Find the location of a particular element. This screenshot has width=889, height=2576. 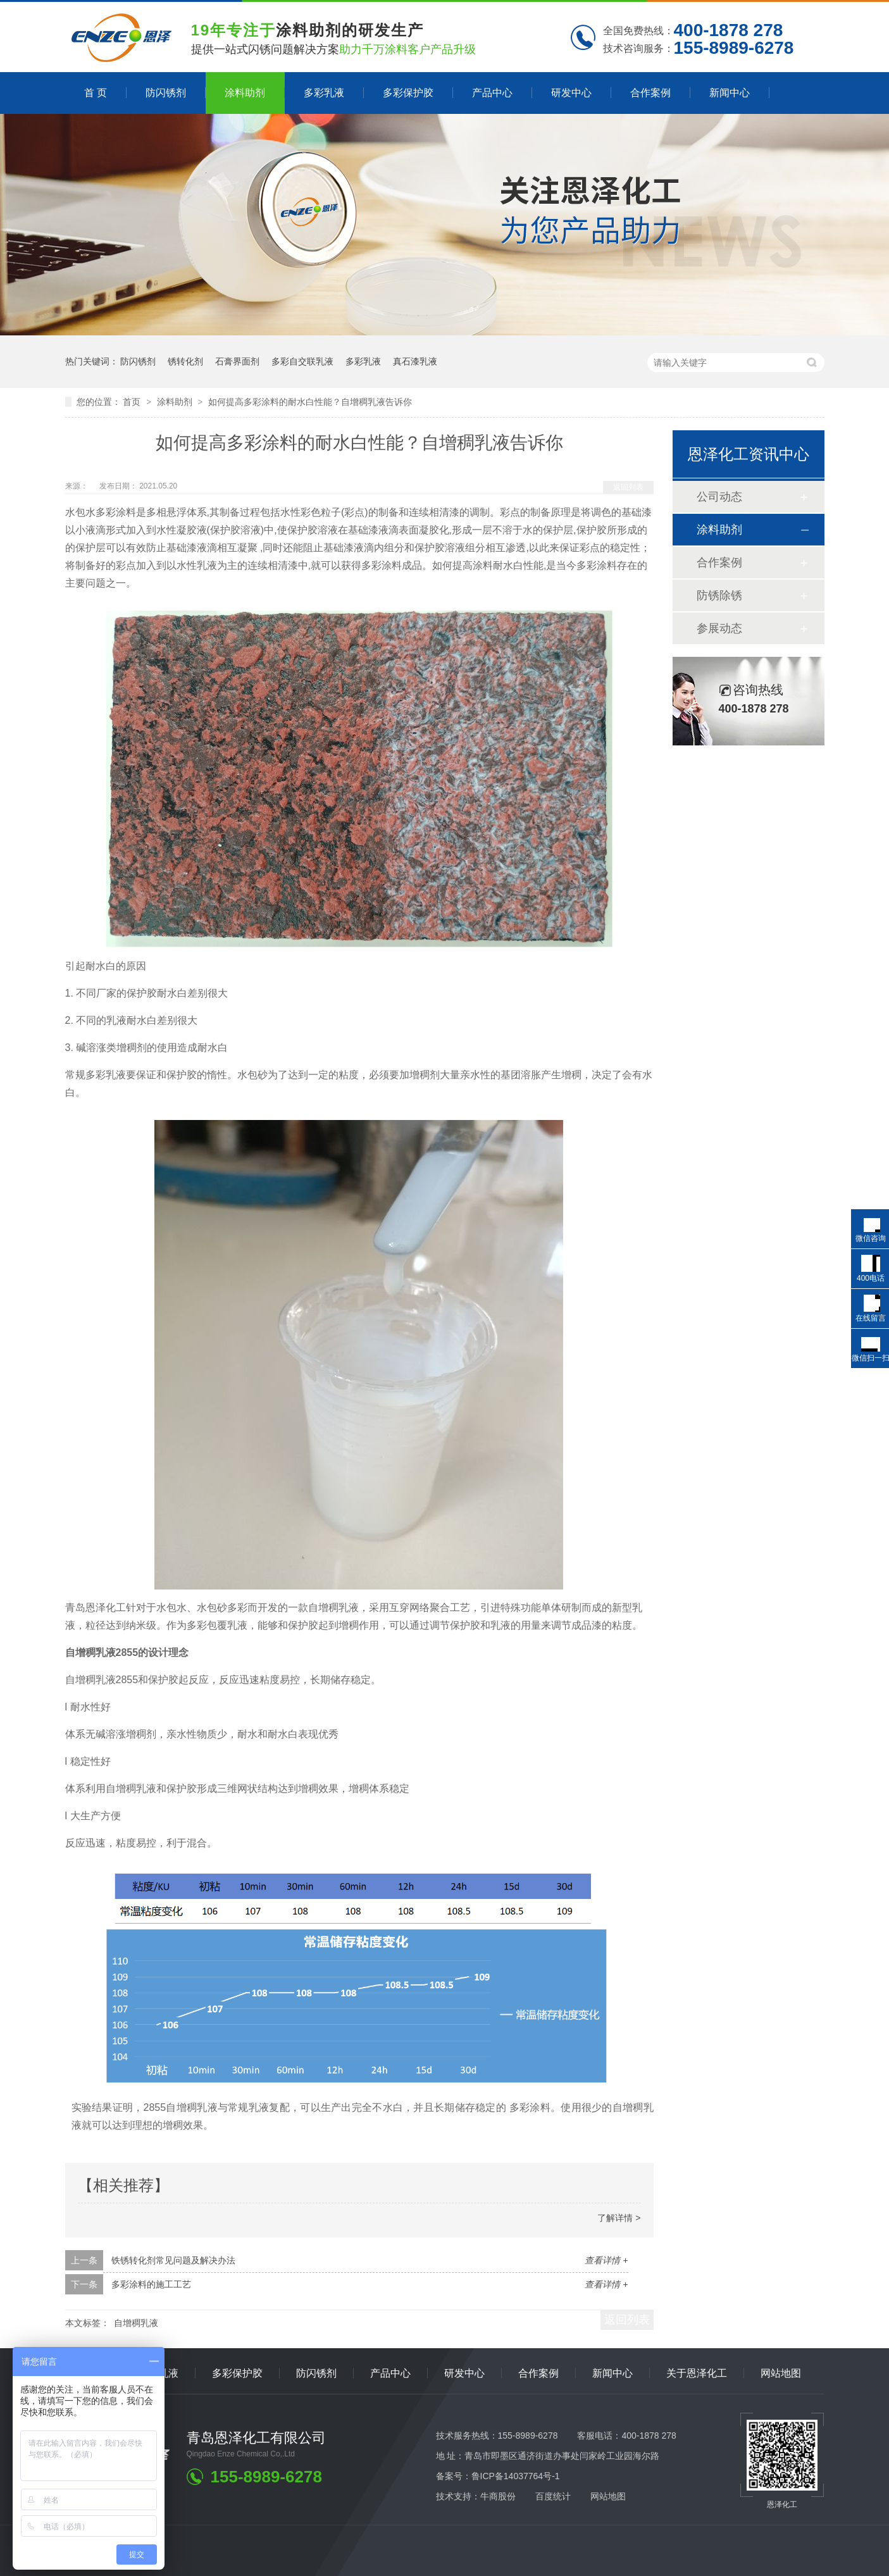

参展动态 is located at coordinates (719, 628).